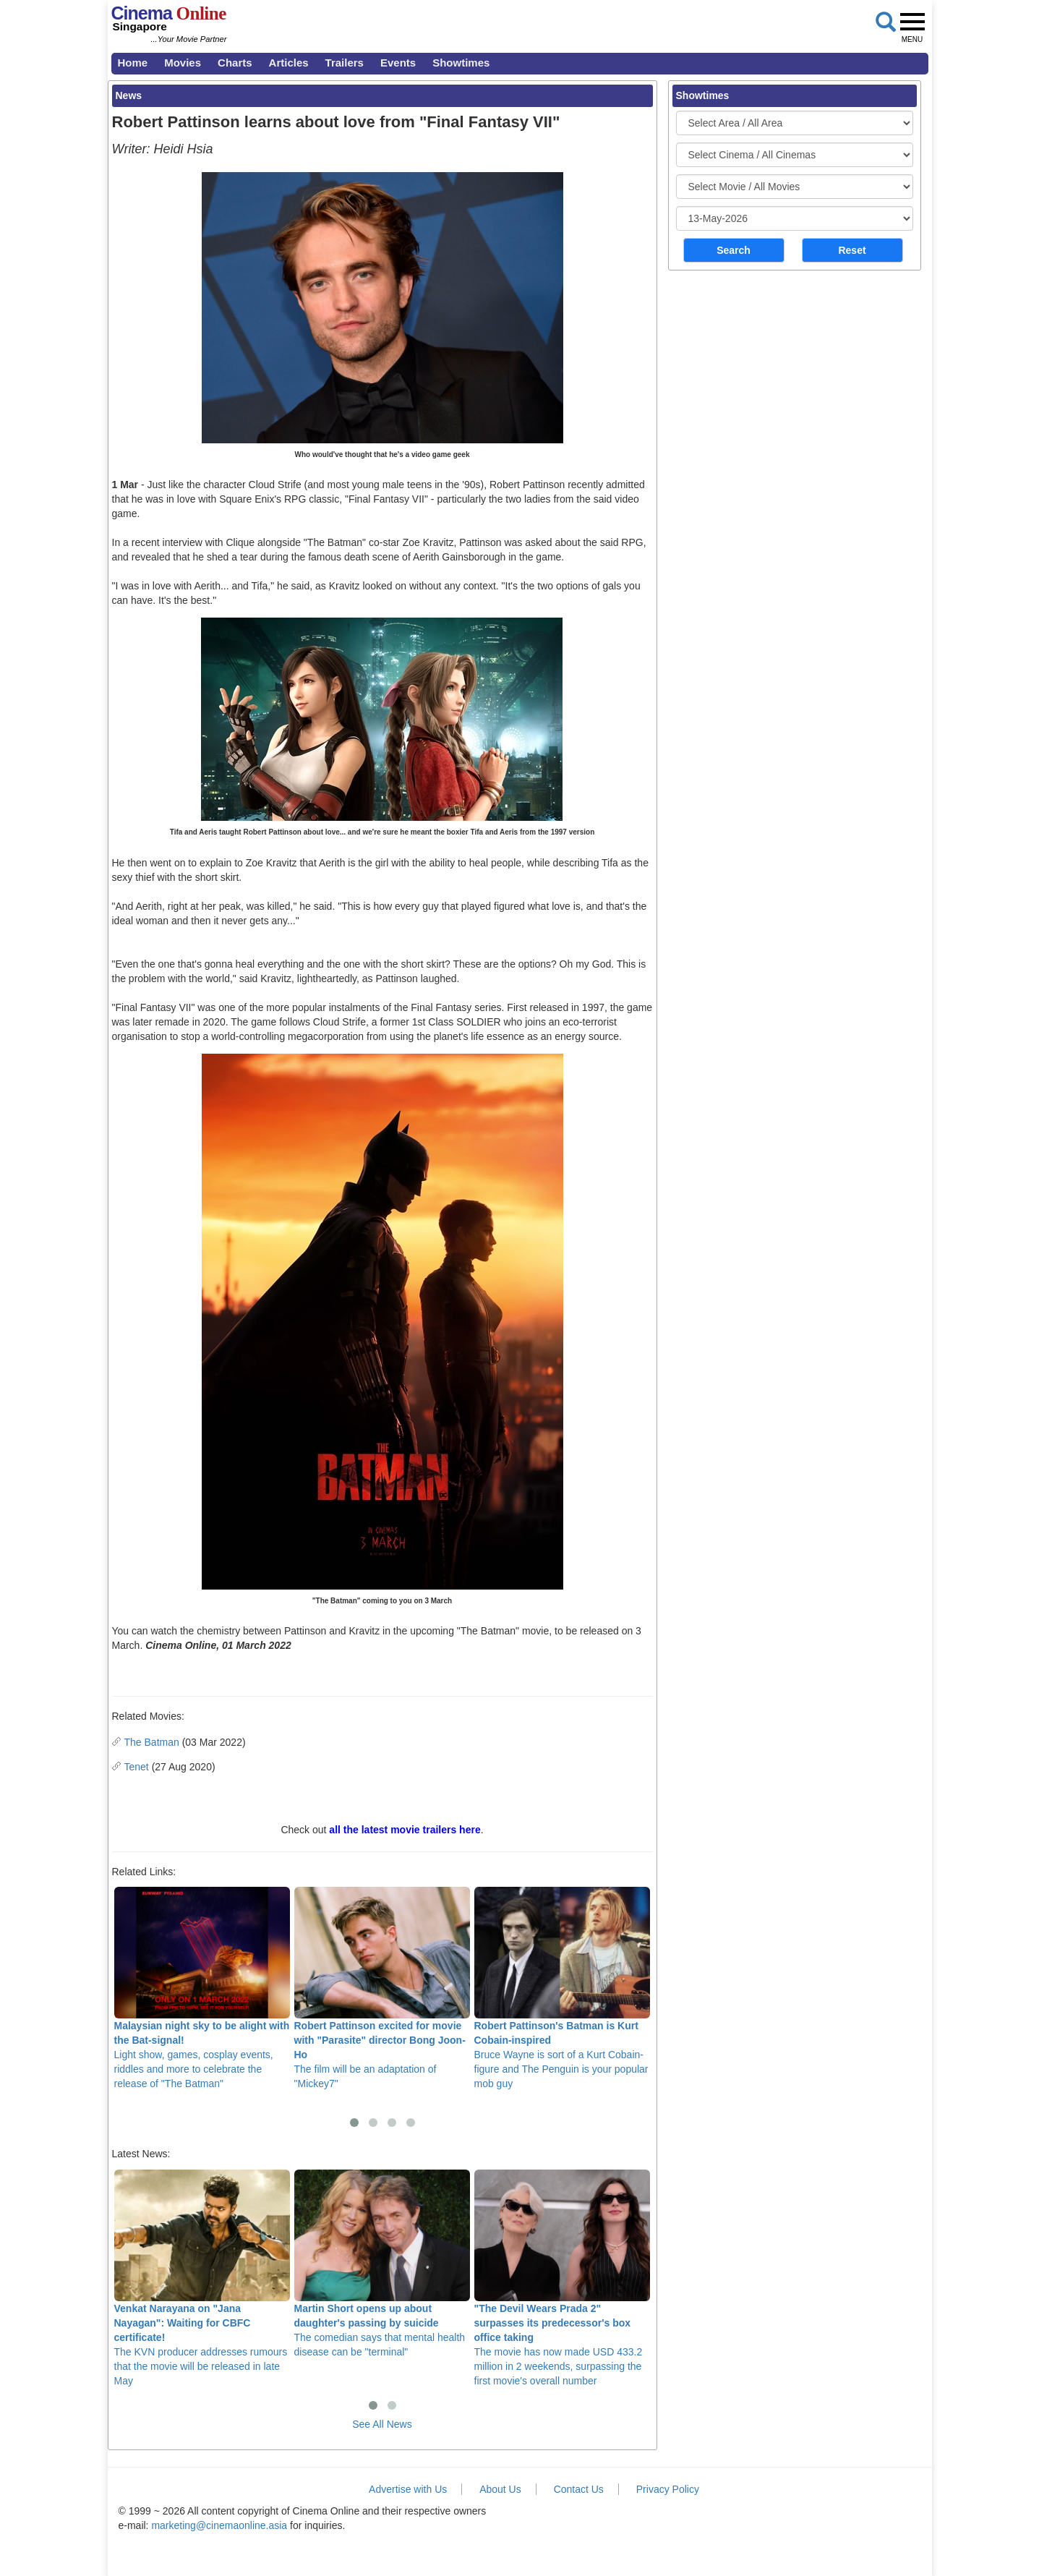  What do you see at coordinates (382, 2264) in the screenshot?
I see `The comedian says that mental health disease can be "terminal"` at bounding box center [382, 2264].